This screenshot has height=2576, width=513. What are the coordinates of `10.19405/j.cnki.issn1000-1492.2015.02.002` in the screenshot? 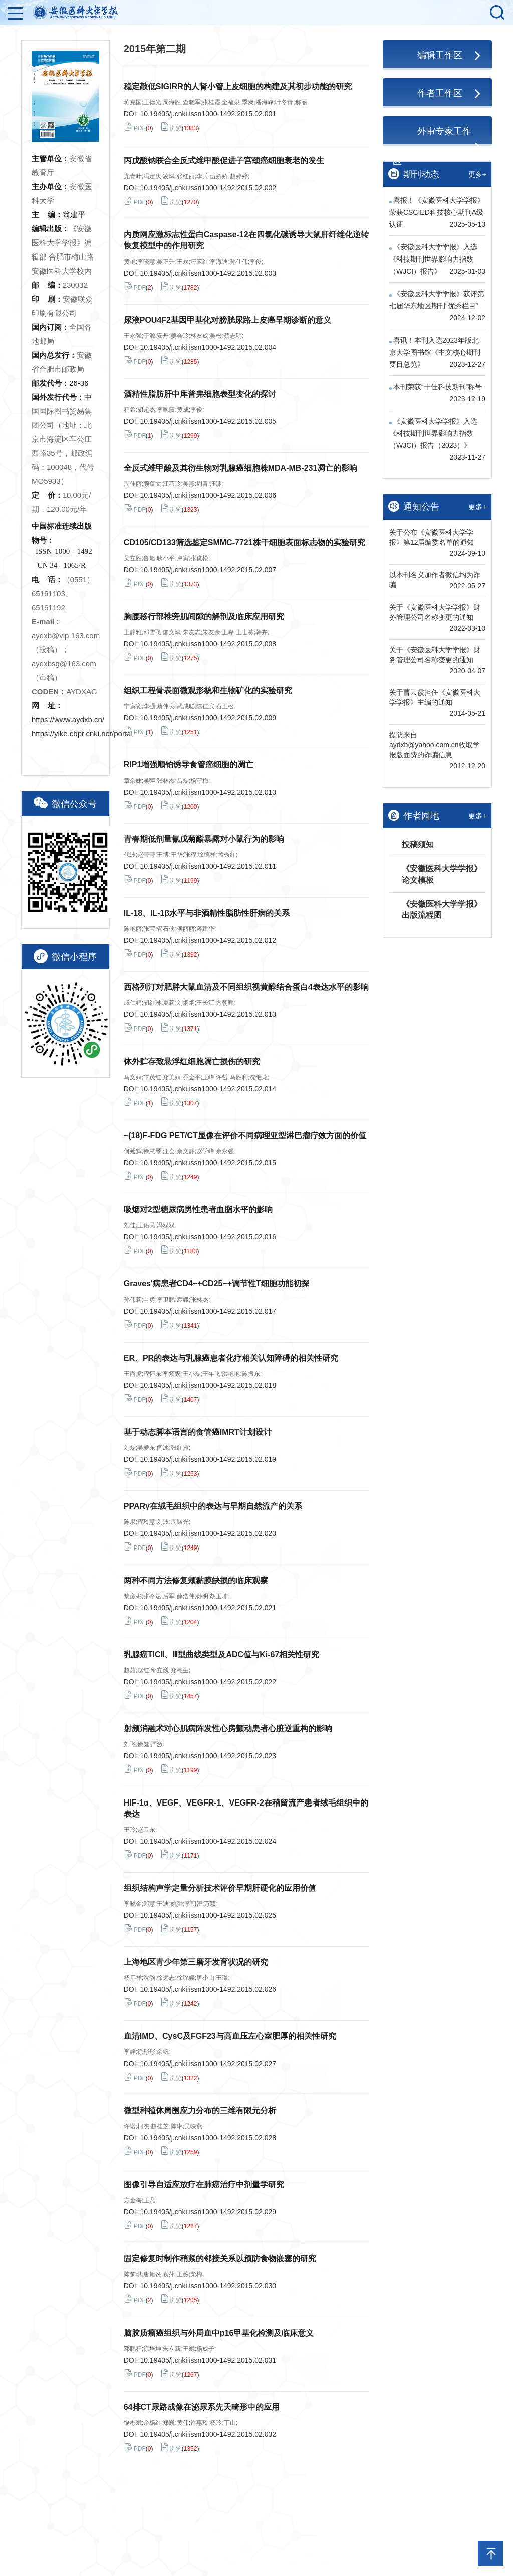 It's located at (208, 188).